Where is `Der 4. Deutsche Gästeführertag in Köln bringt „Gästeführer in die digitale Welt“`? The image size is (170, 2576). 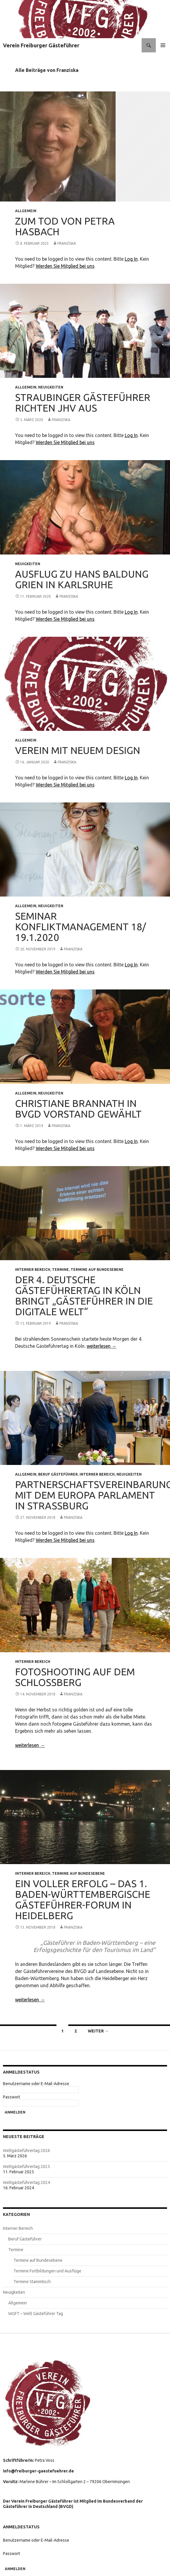
Der 4. Deutsche Gästeführertag in Köln bringt „Gästeführer in die digitale Welt“ is located at coordinates (84, 1295).